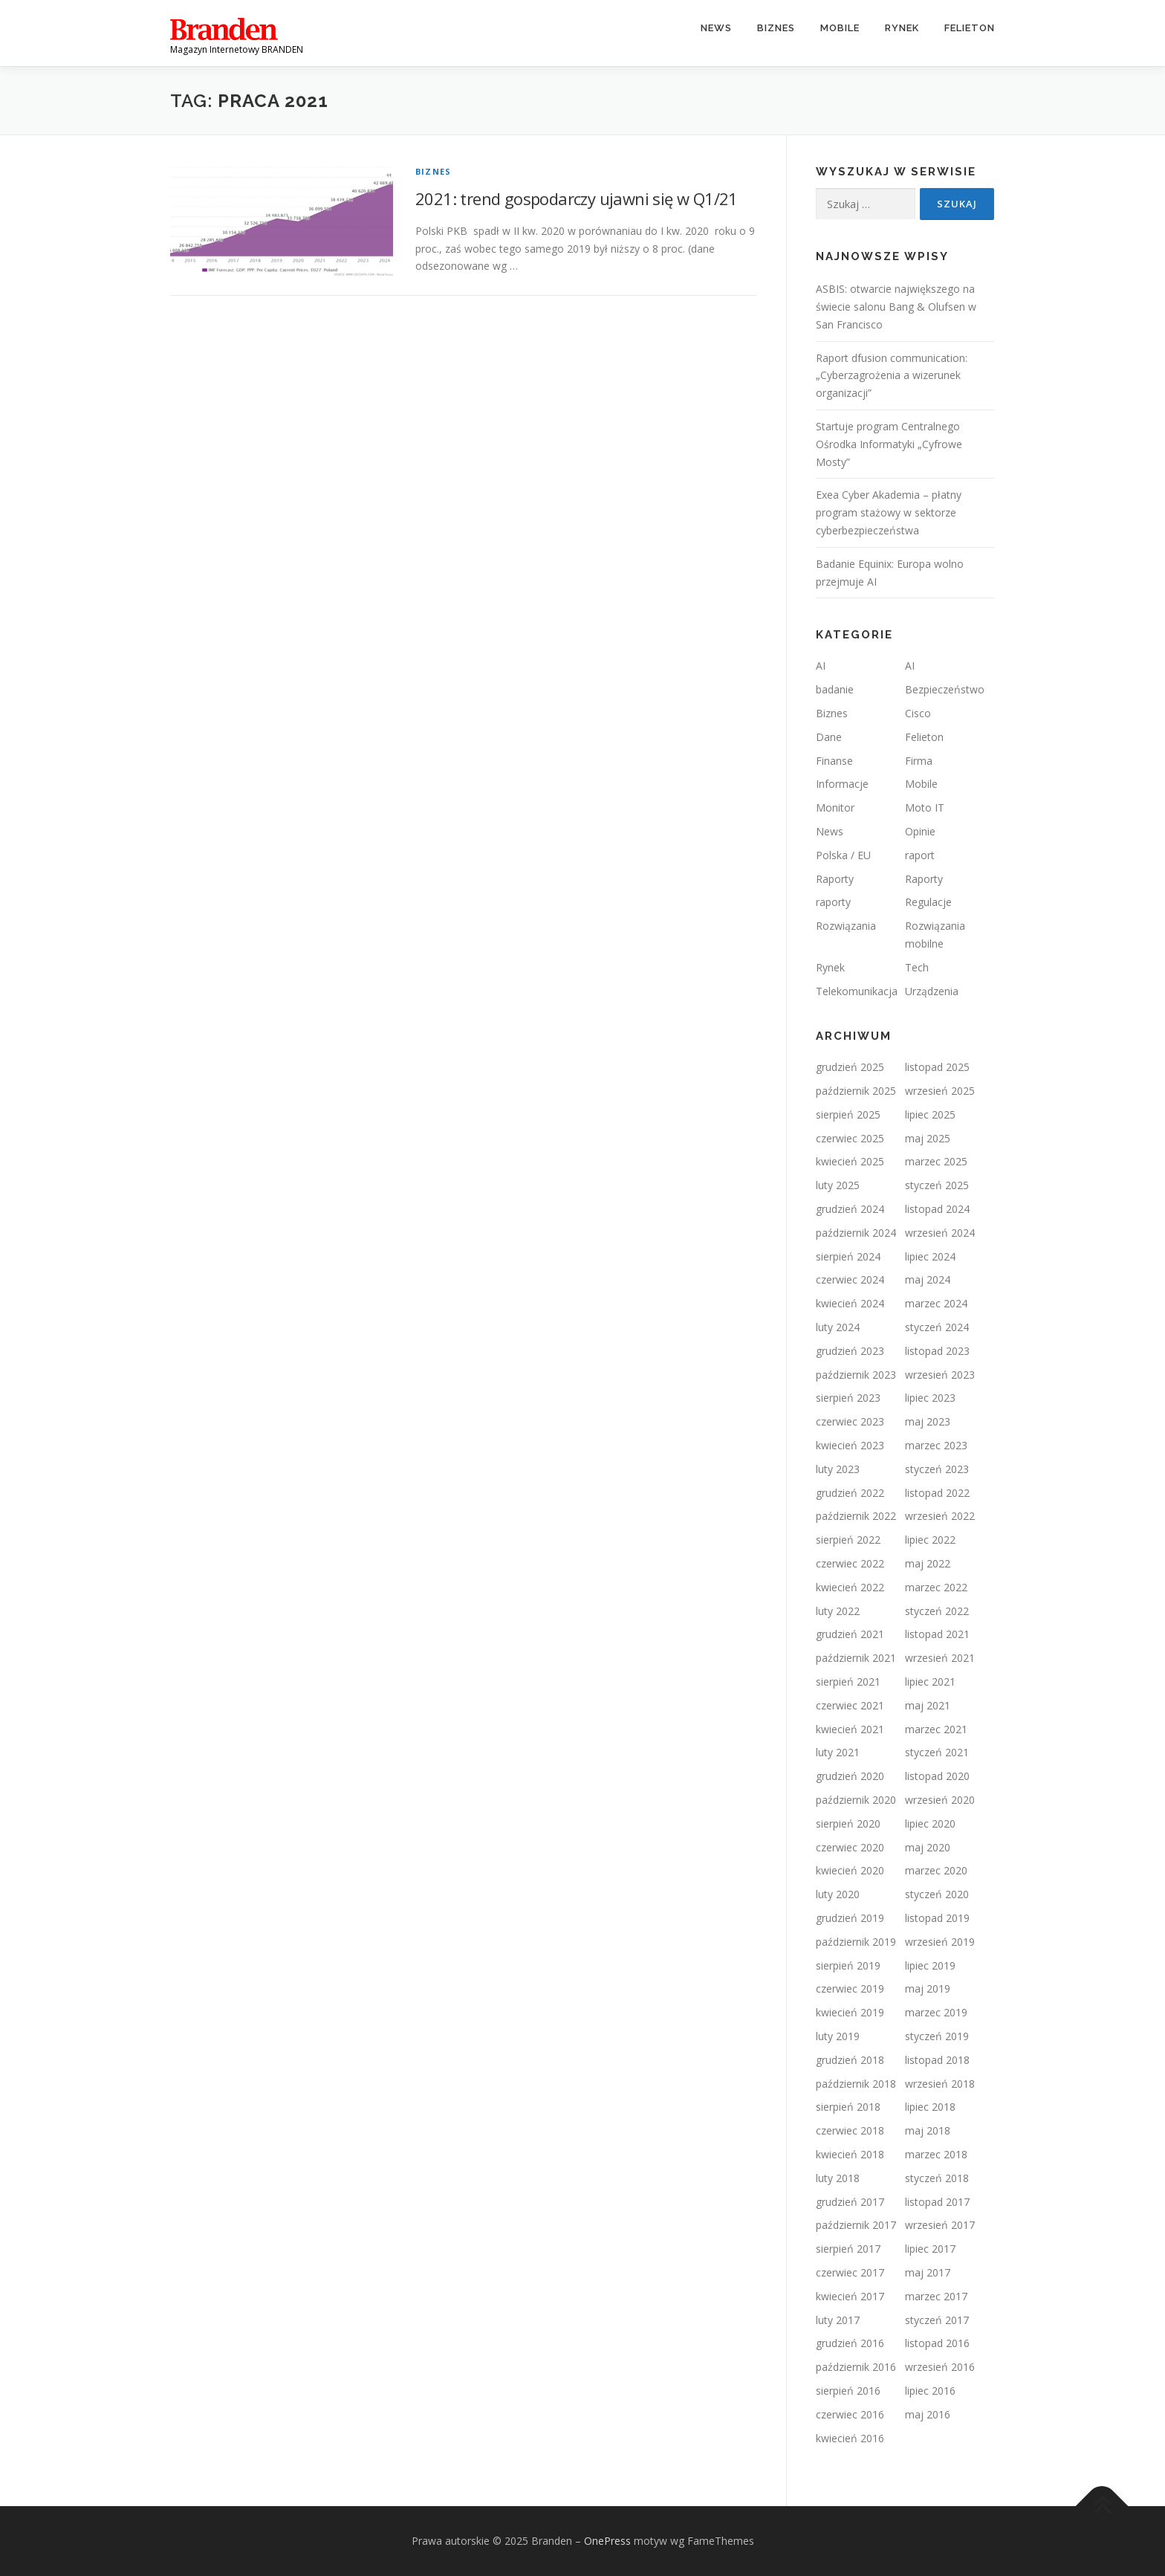  I want to click on maj 2018, so click(927, 2130).